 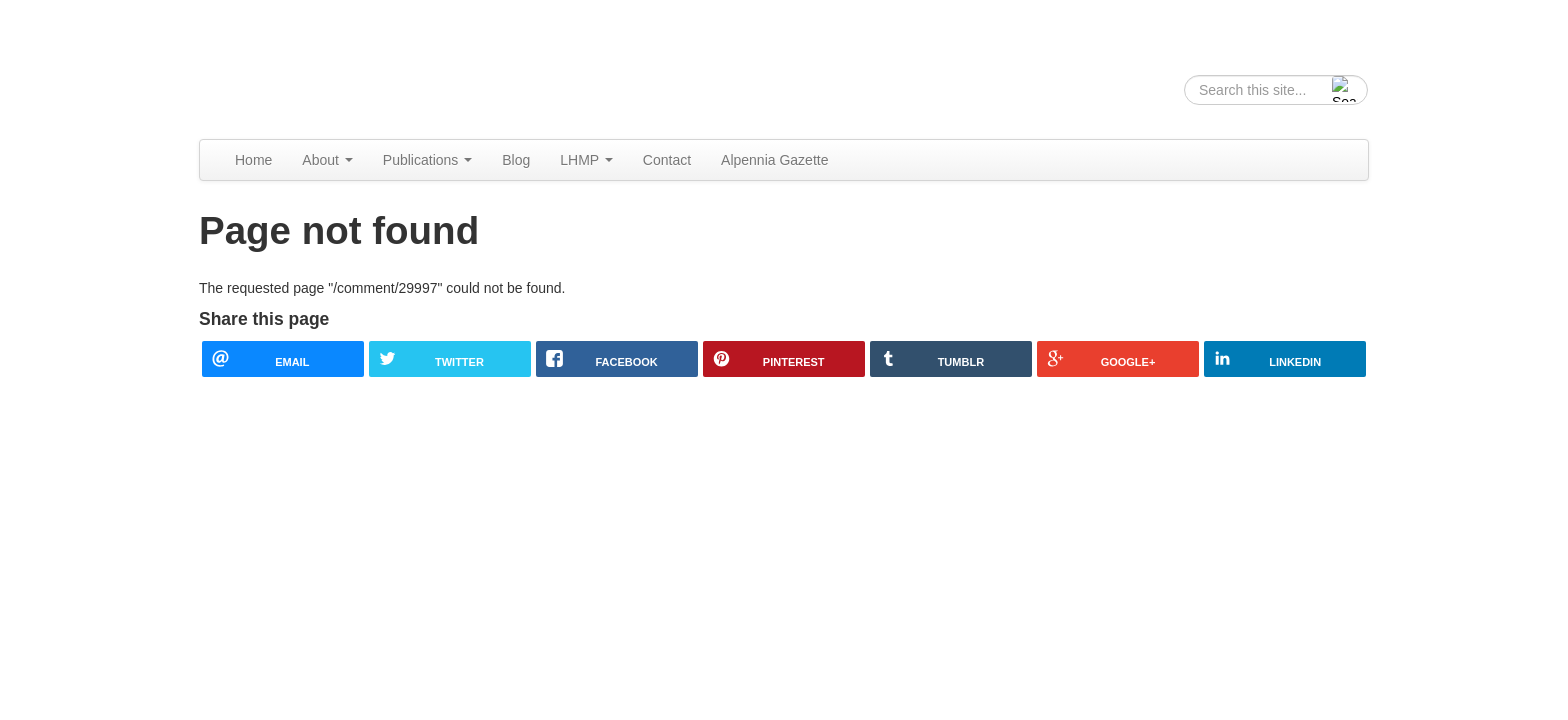 What do you see at coordinates (427, 160) in the screenshot?
I see `Publications` at bounding box center [427, 160].